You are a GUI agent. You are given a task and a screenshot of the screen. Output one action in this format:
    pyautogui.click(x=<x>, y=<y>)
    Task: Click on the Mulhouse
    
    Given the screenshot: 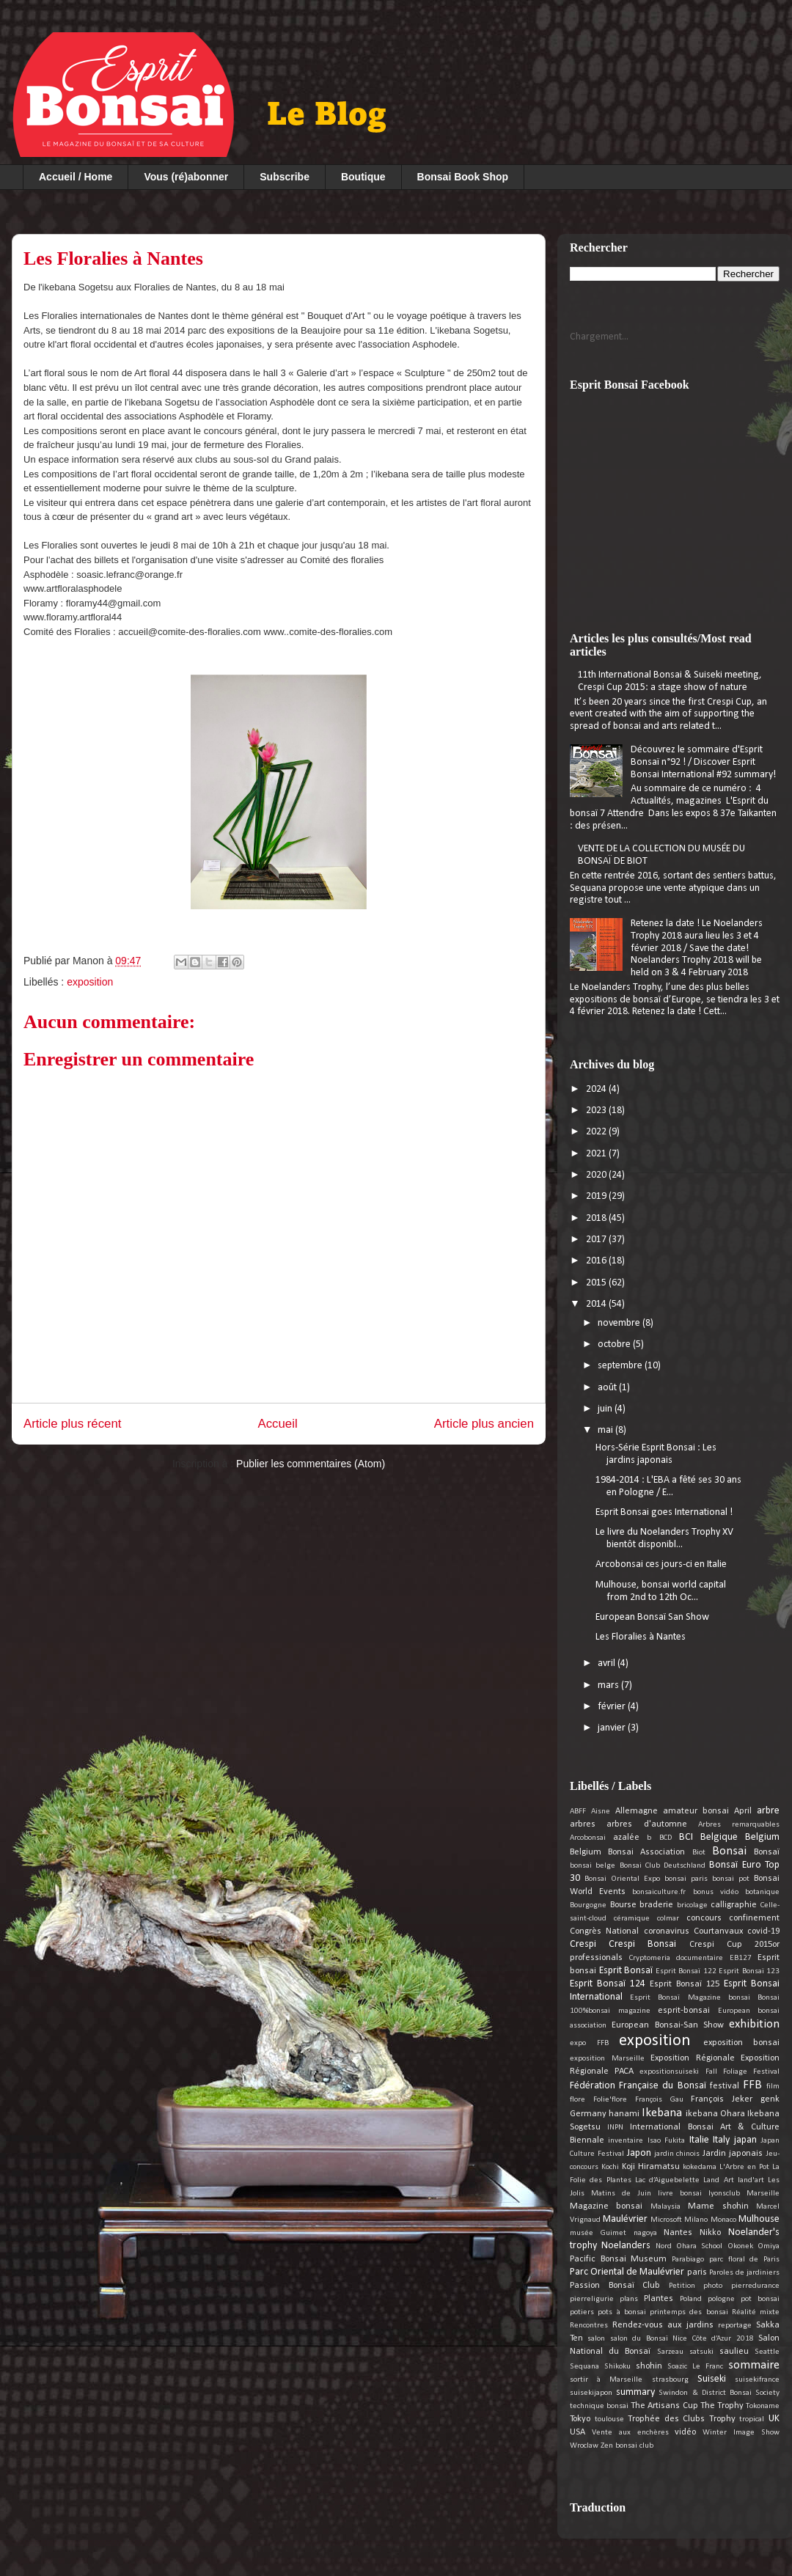 What is the action you would take?
    pyautogui.click(x=759, y=2219)
    